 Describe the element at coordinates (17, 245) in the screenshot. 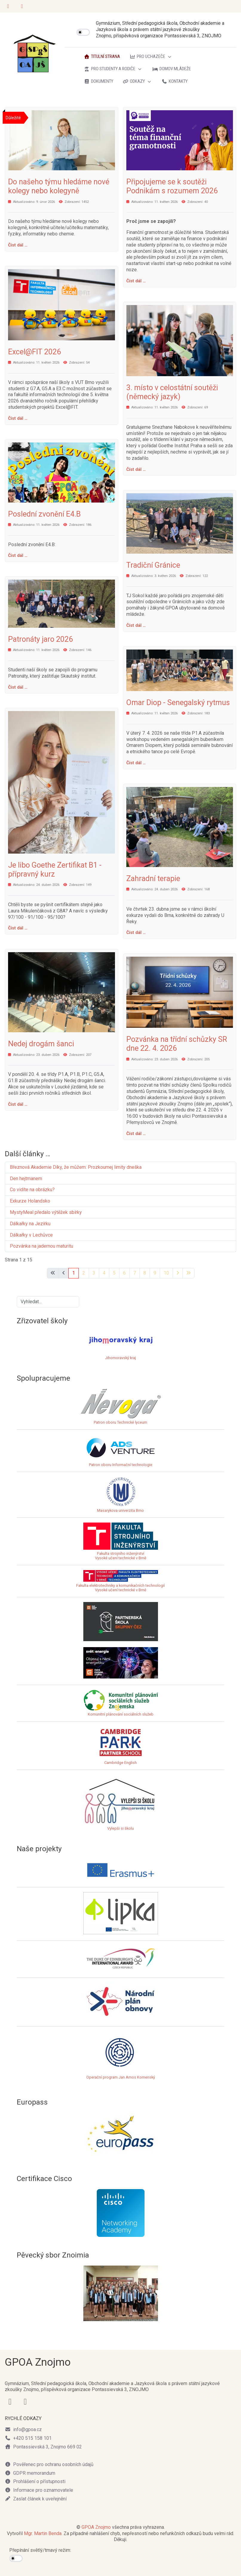

I see `Číst dál … [Číst dál: Do našeho týmu hledáme nové kolegy nebo kolegyně]` at that location.